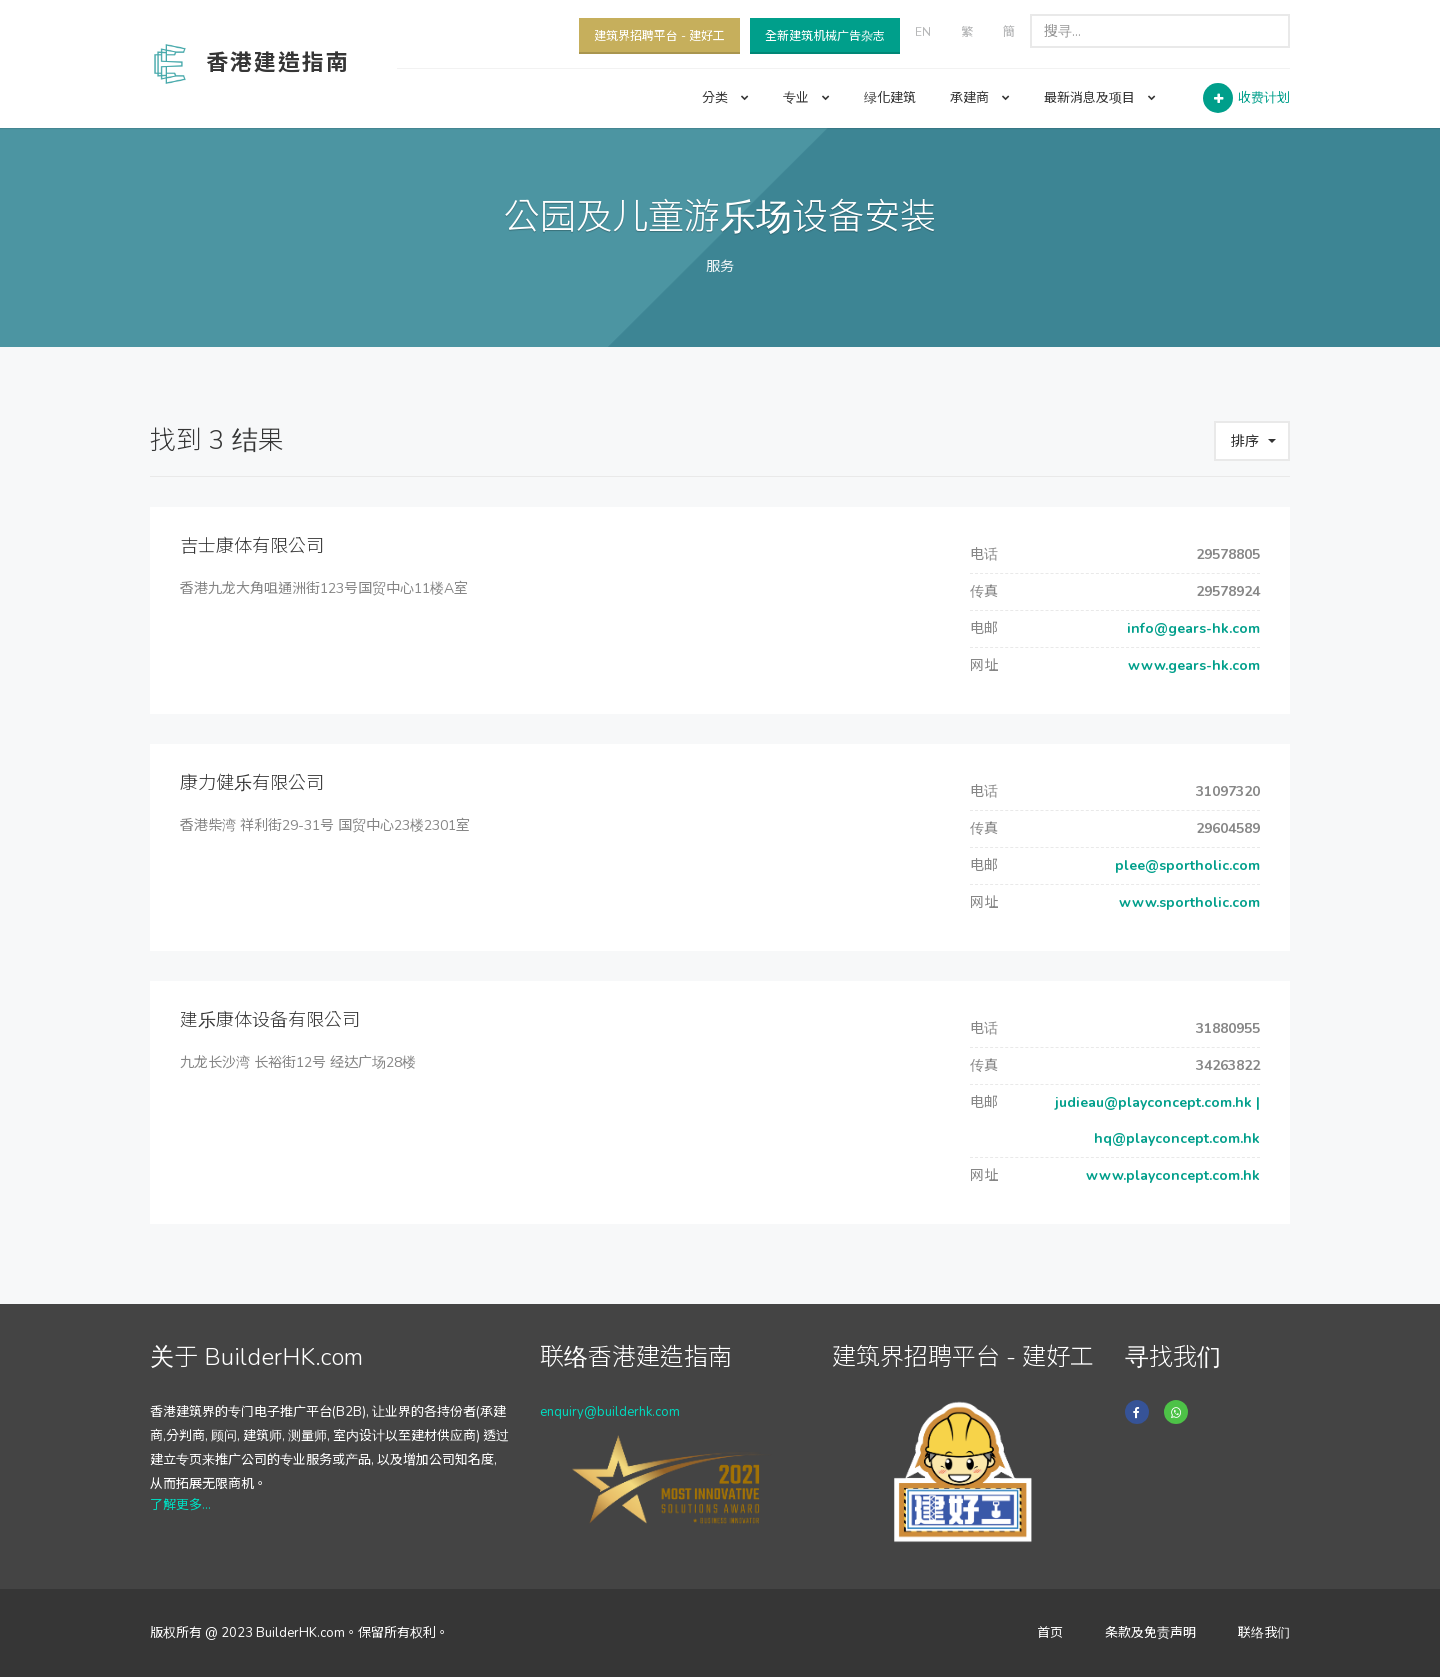 The width and height of the screenshot is (1440, 1677). What do you see at coordinates (1264, 98) in the screenshot?
I see `收费计划` at bounding box center [1264, 98].